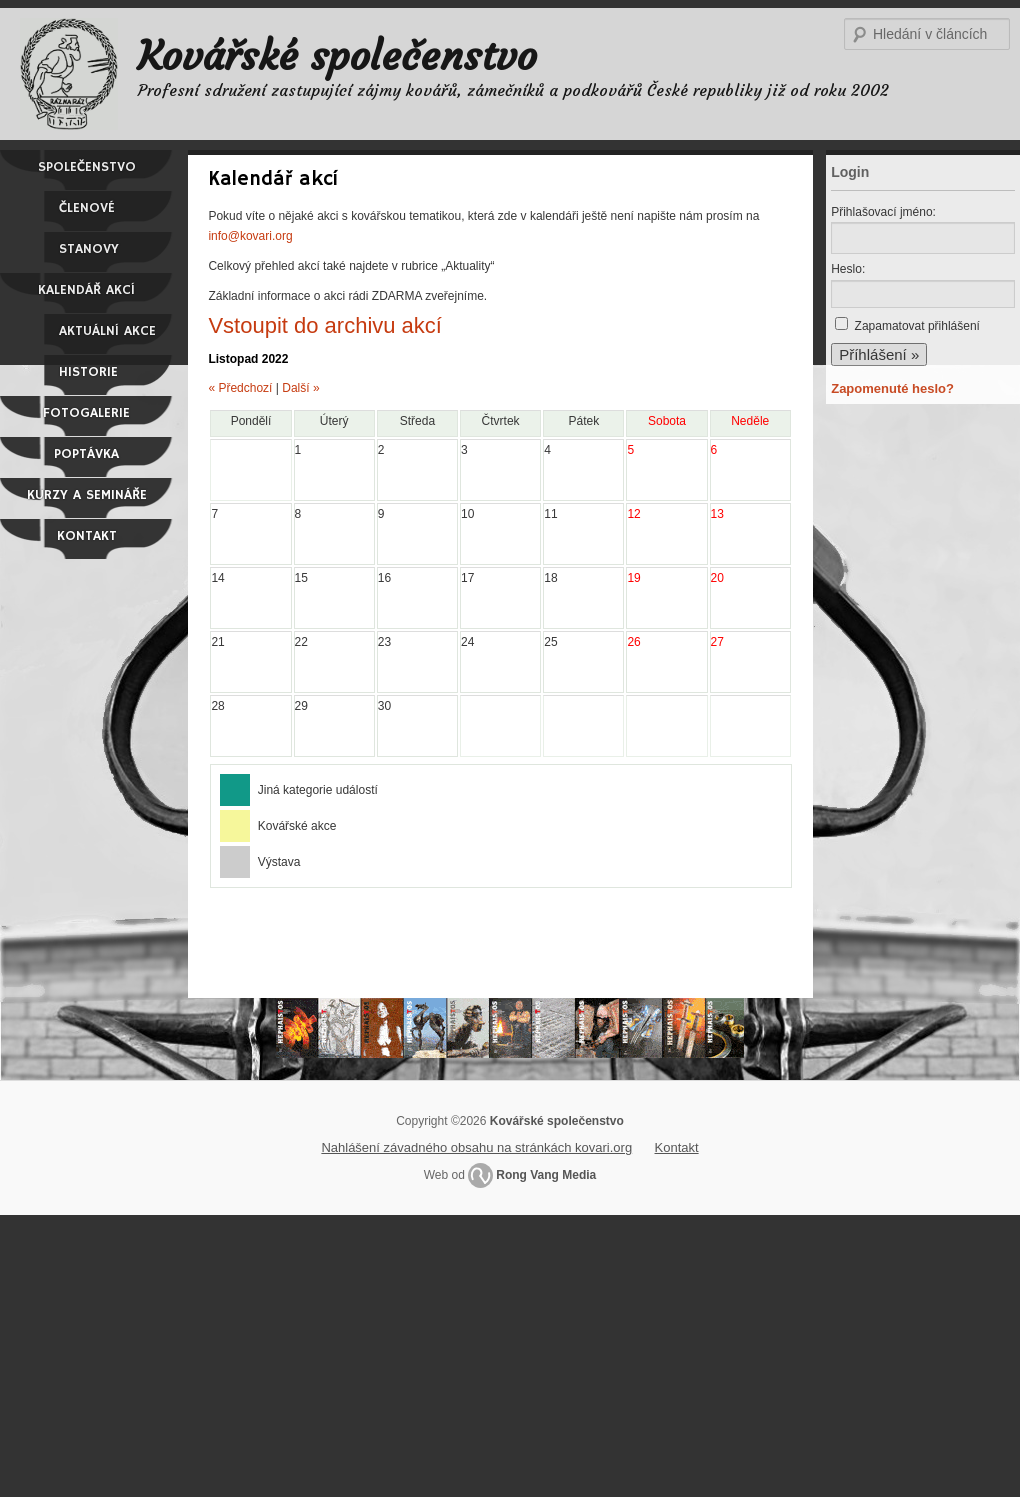 This screenshot has height=1497, width=1020. What do you see at coordinates (917, 326) in the screenshot?
I see `Zapamatovat přihlášení` at bounding box center [917, 326].